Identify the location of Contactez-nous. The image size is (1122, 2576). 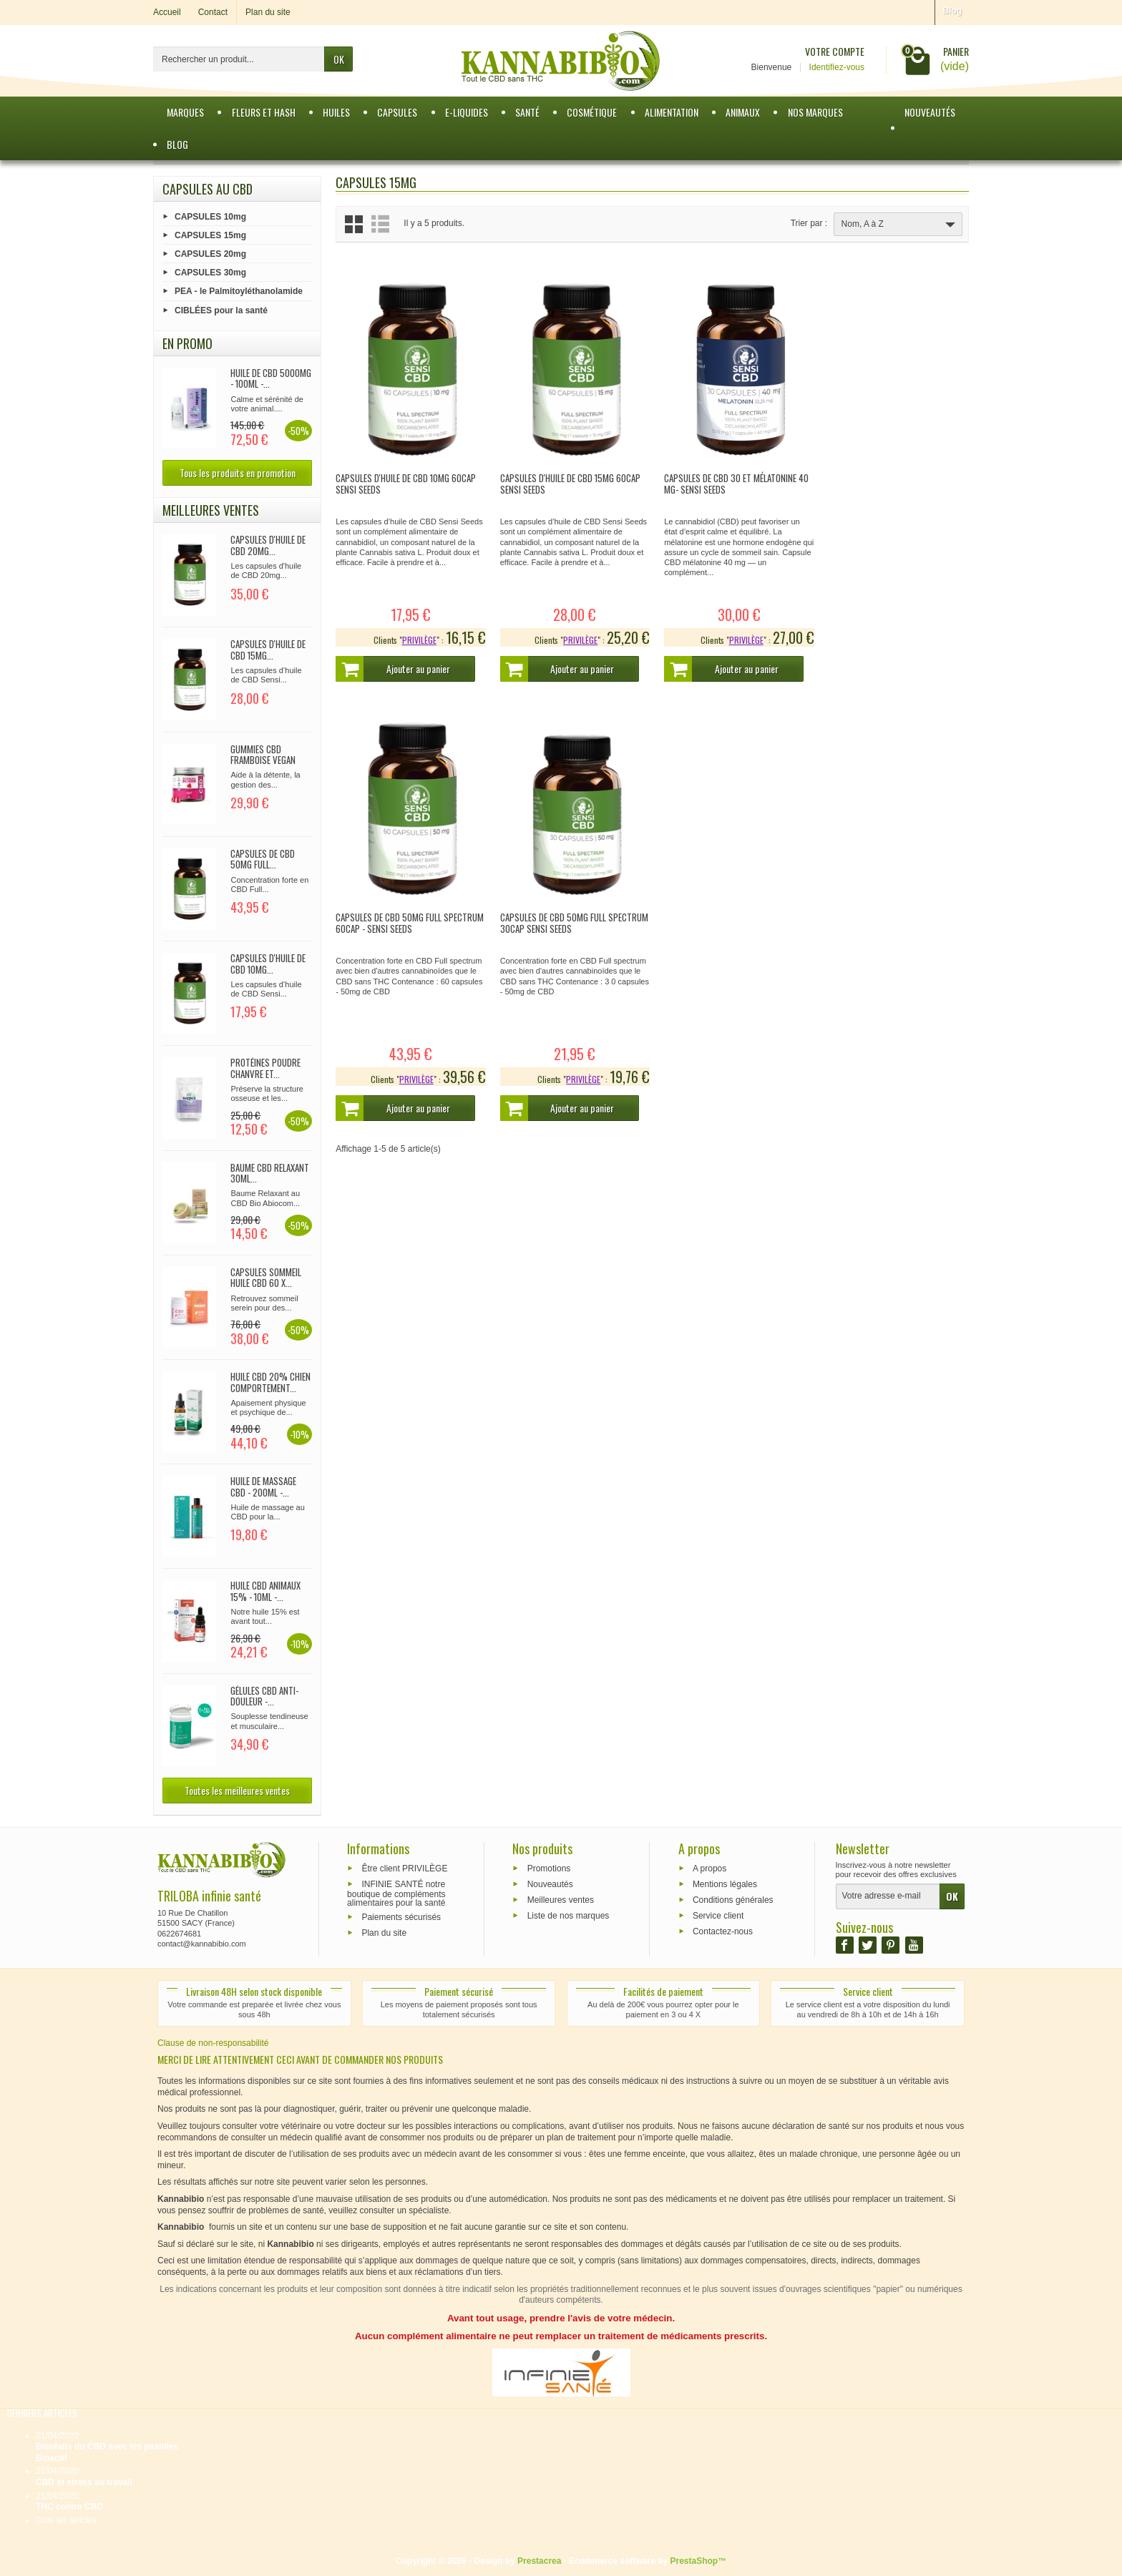
(723, 1931).